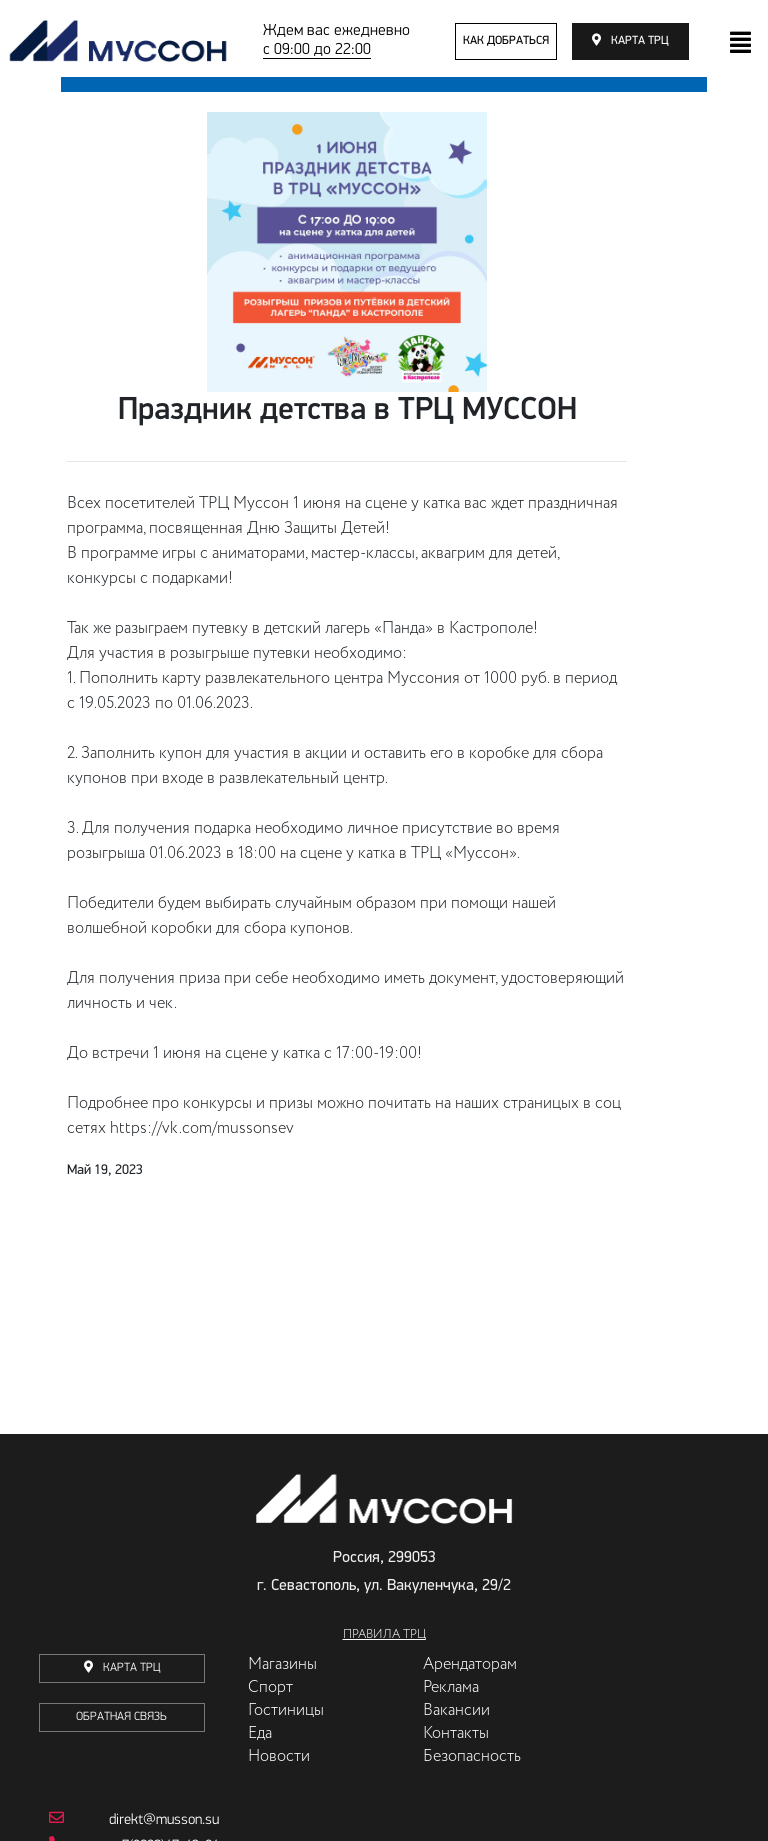 The image size is (768, 1841). I want to click on Обратная связь, so click(121, 1717).